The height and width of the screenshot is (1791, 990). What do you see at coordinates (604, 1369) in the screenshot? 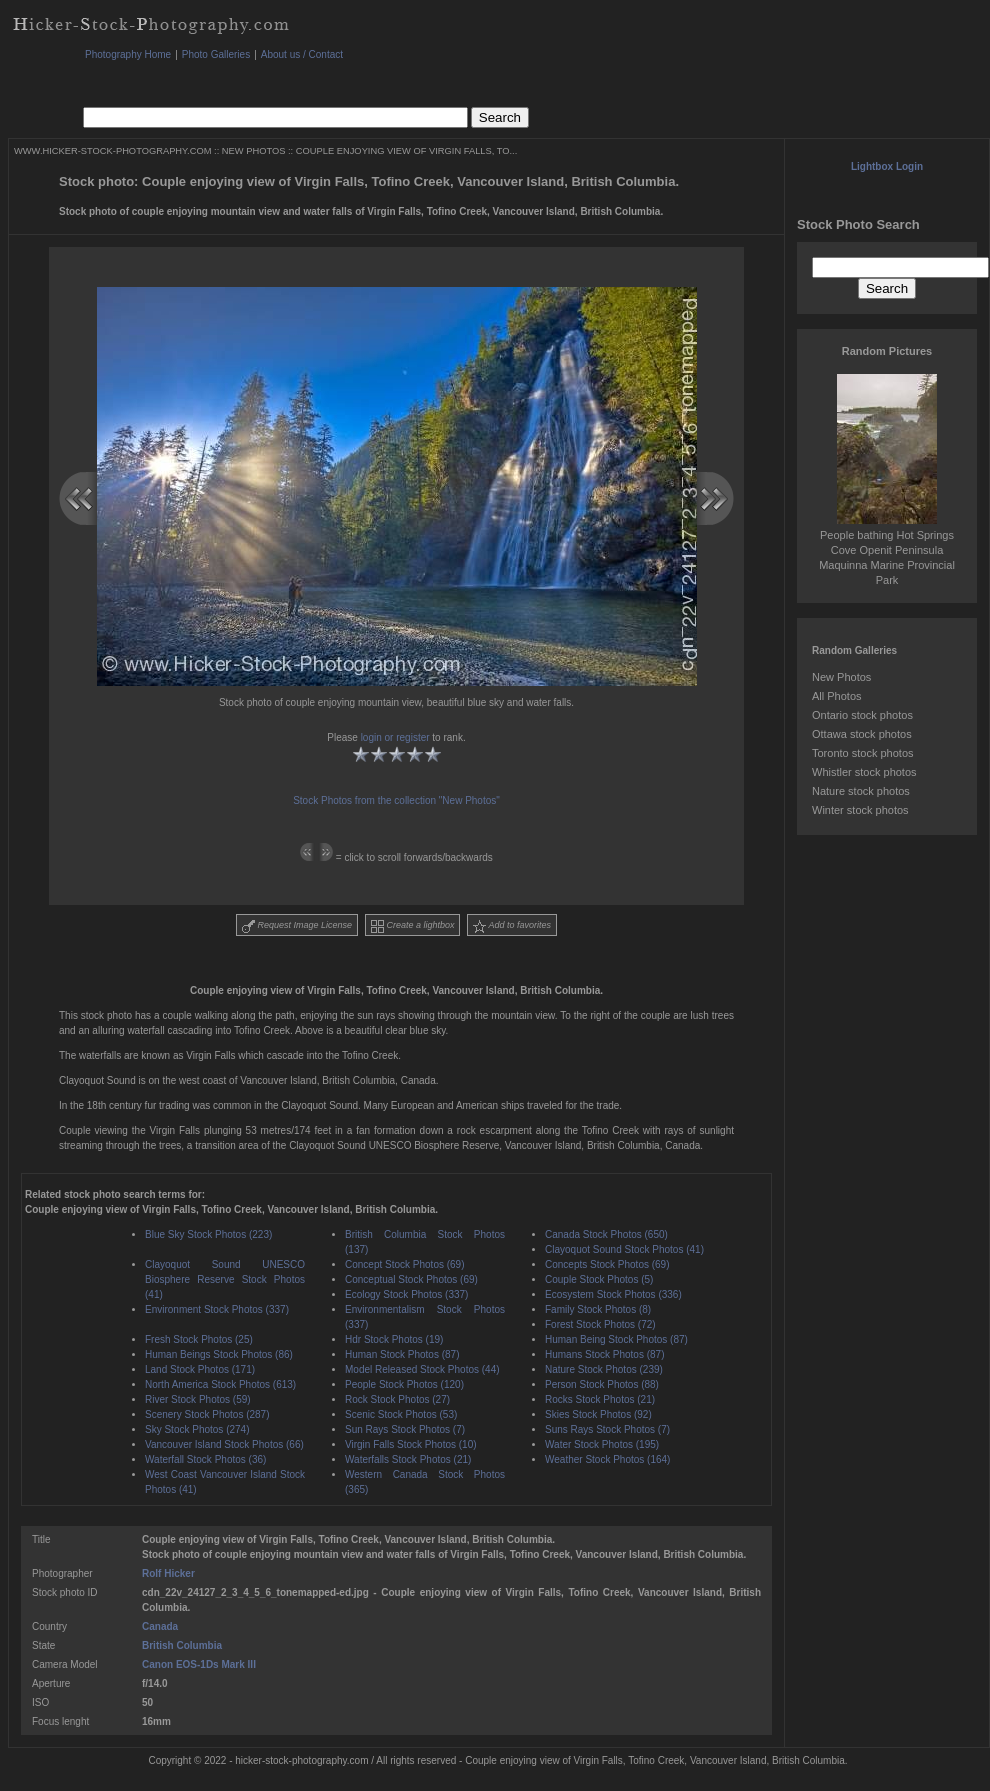
I see `Nature Stock Photos (239)` at bounding box center [604, 1369].